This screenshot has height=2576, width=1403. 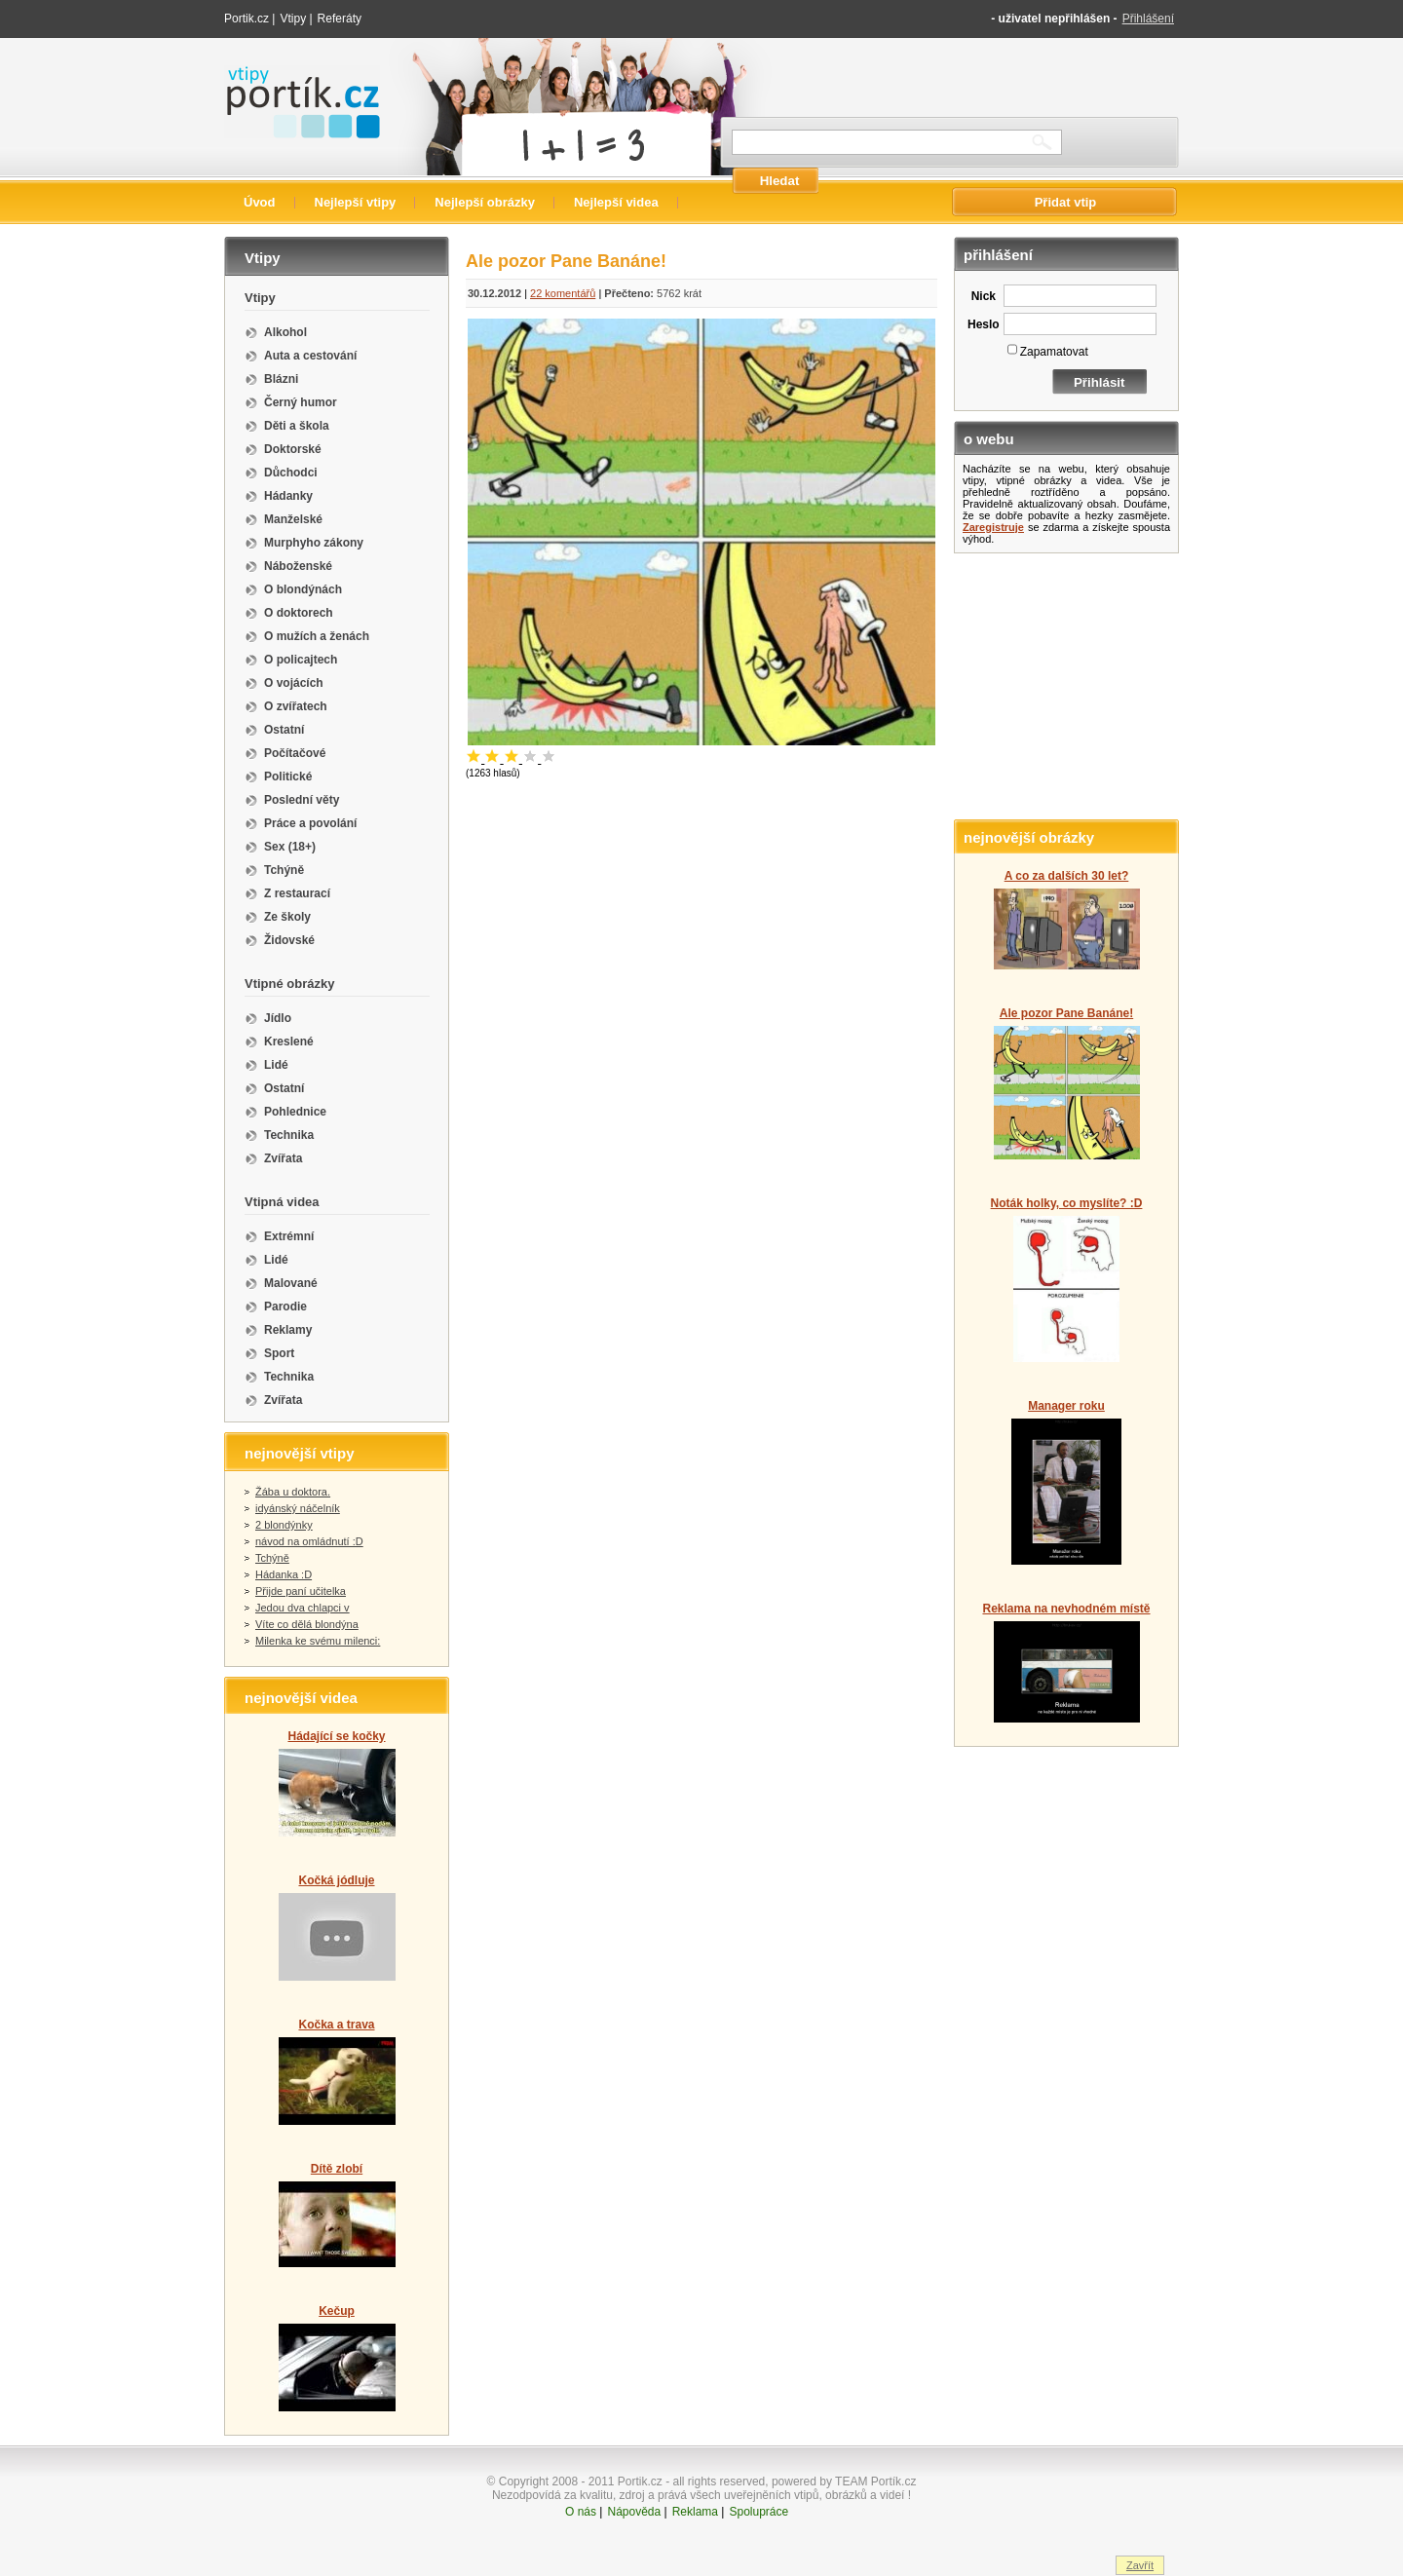 What do you see at coordinates (292, 1491) in the screenshot?
I see `Žába u doktora.` at bounding box center [292, 1491].